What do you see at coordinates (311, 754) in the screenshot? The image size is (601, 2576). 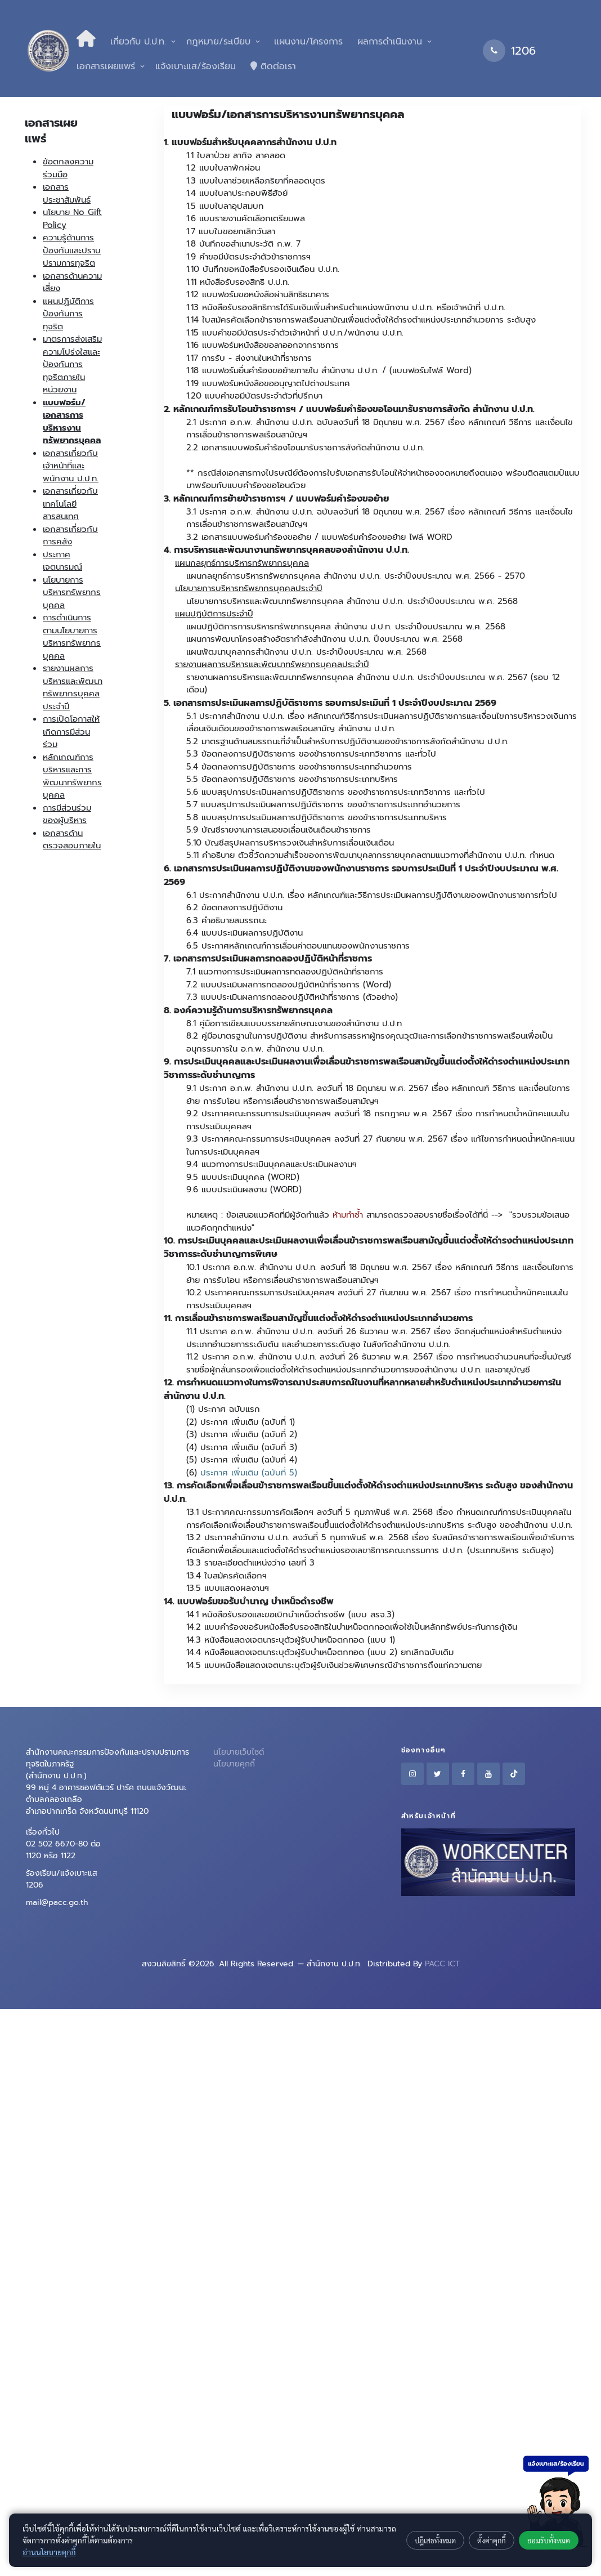 I see `5.3 ข้อตกลงการปฏิบัติราชการ ของข้าราชการประเภทวิชาการ และทั่วไป` at bounding box center [311, 754].